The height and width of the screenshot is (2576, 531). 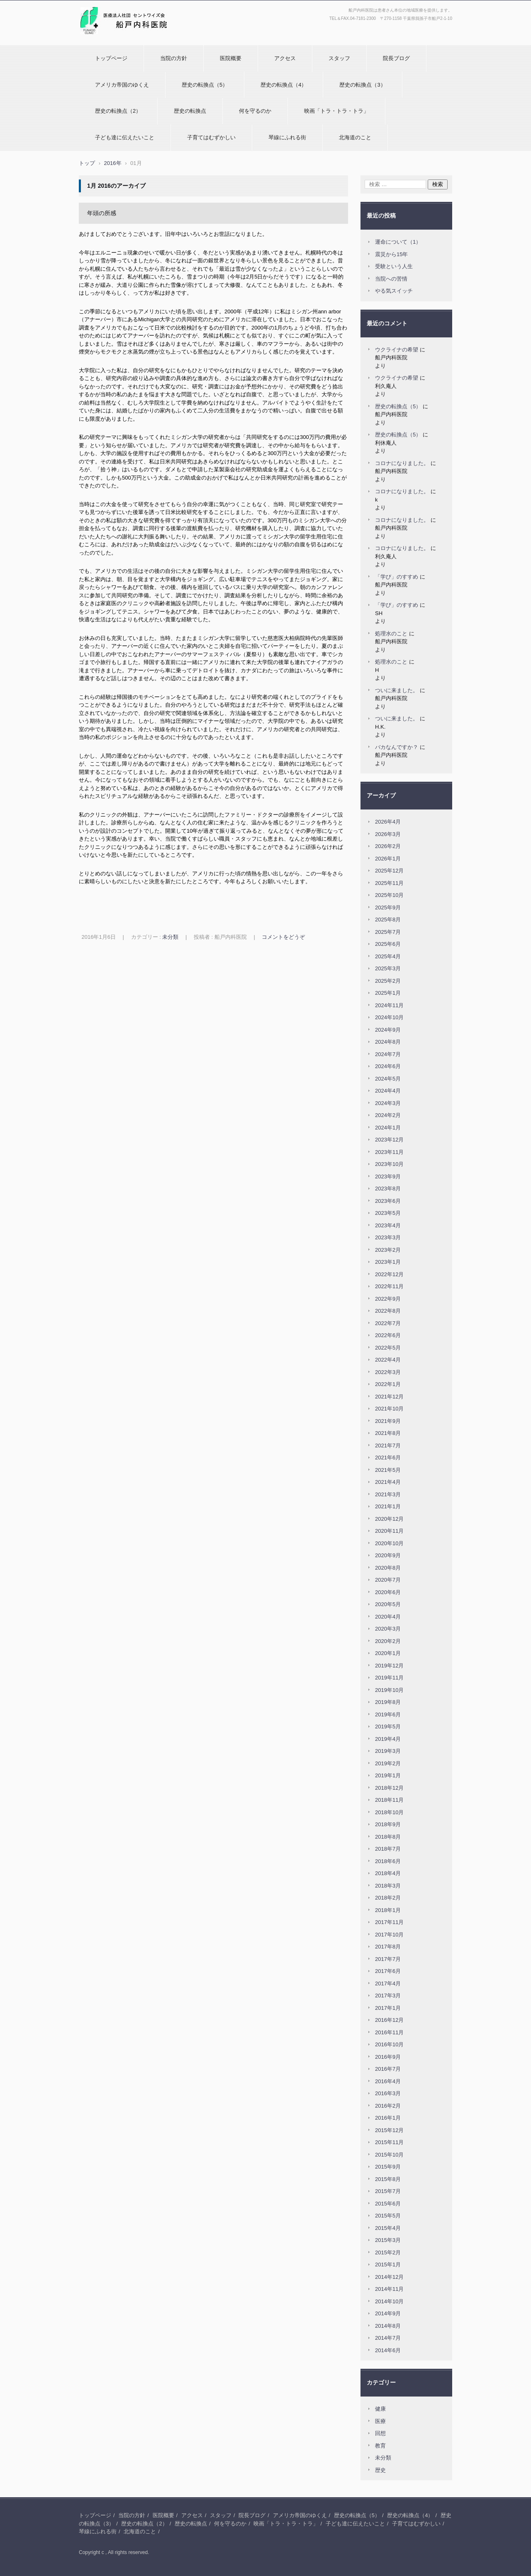 I want to click on 2014年9月, so click(x=388, y=2313).